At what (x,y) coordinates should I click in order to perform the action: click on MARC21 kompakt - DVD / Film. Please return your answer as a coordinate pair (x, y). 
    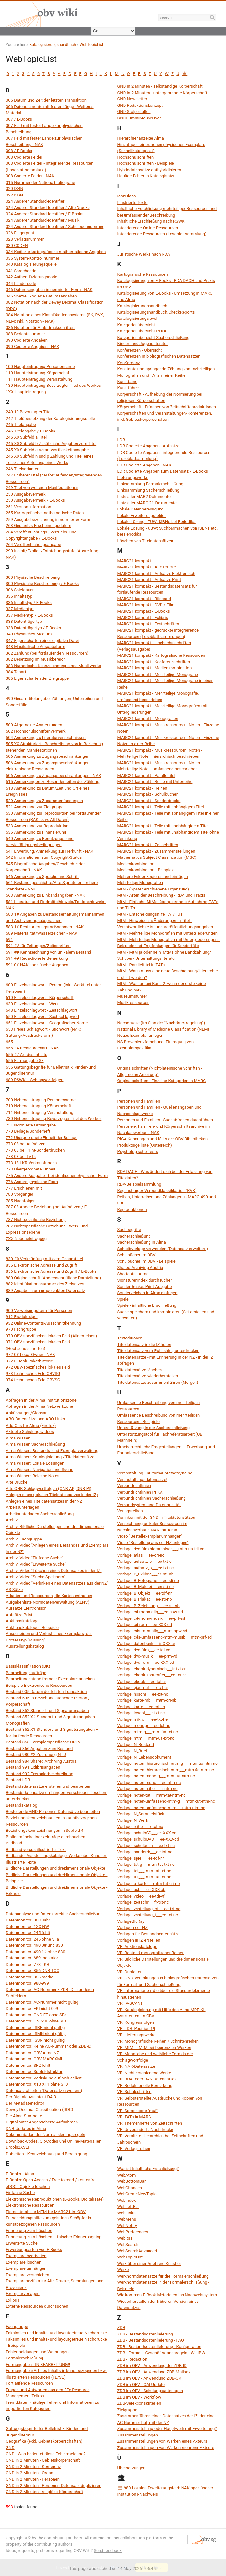
    Looking at the image, I should click on (146, 604).